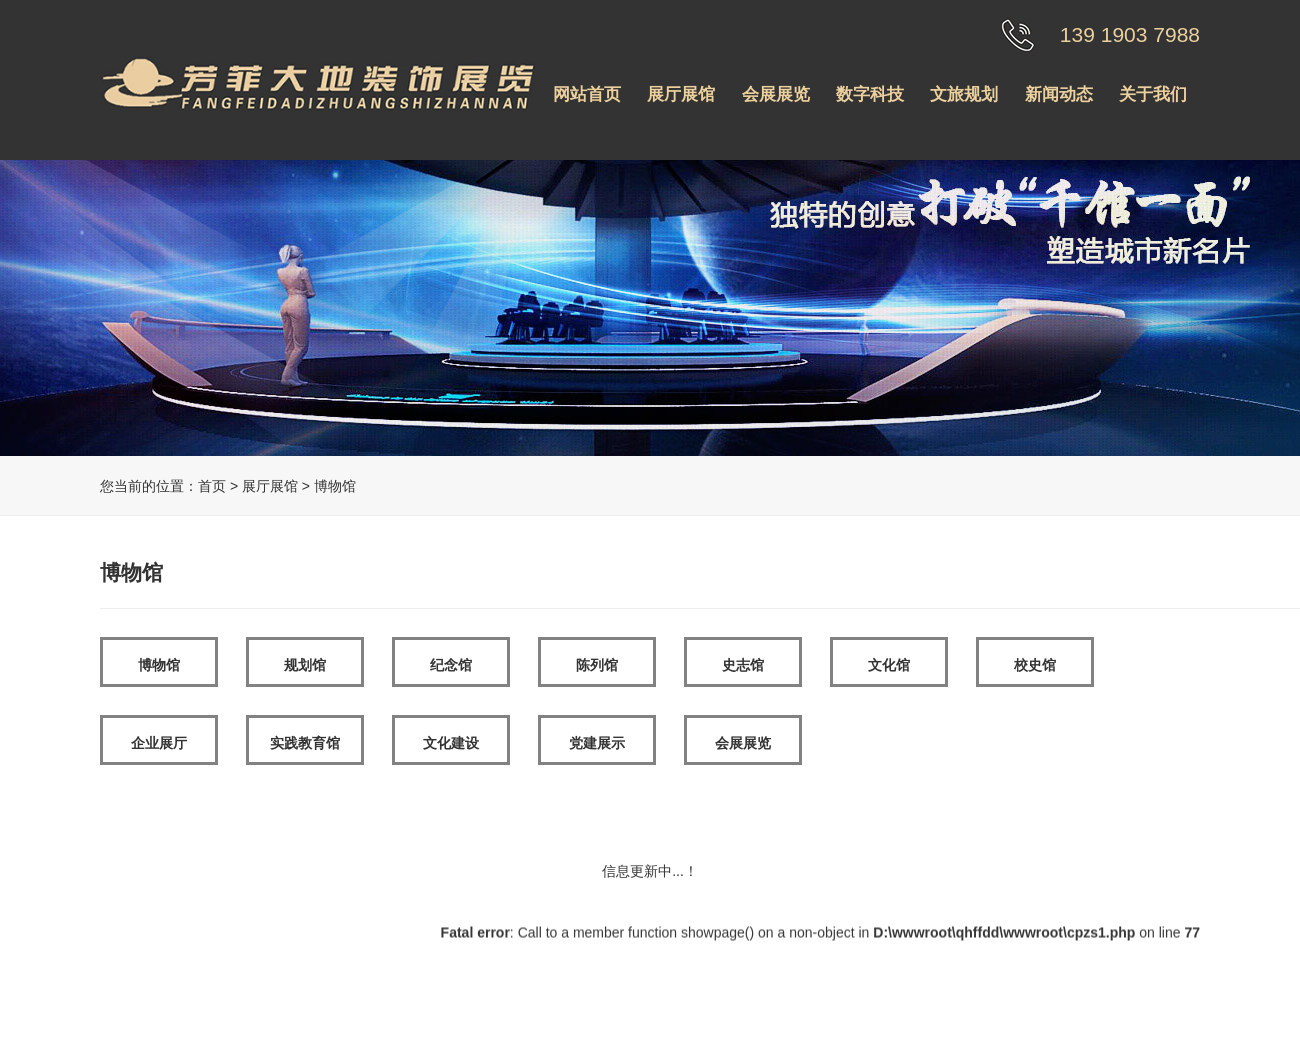 This screenshot has height=1049, width=1300. I want to click on 新闻动态, so click(1059, 94).